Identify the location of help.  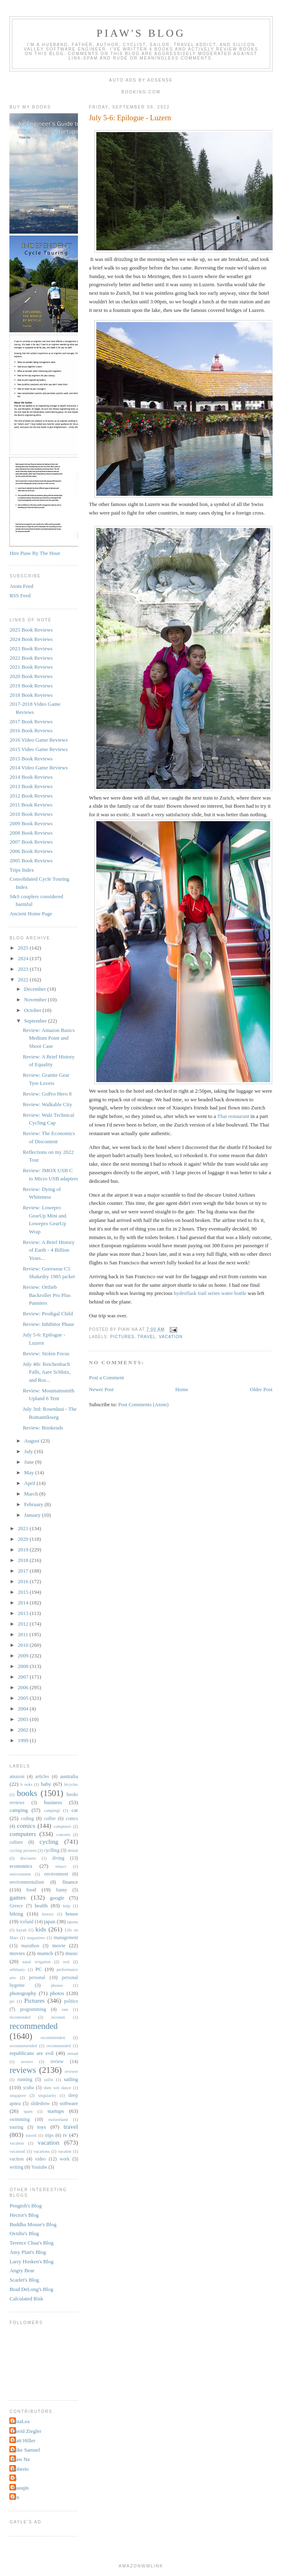
(66, 1906).